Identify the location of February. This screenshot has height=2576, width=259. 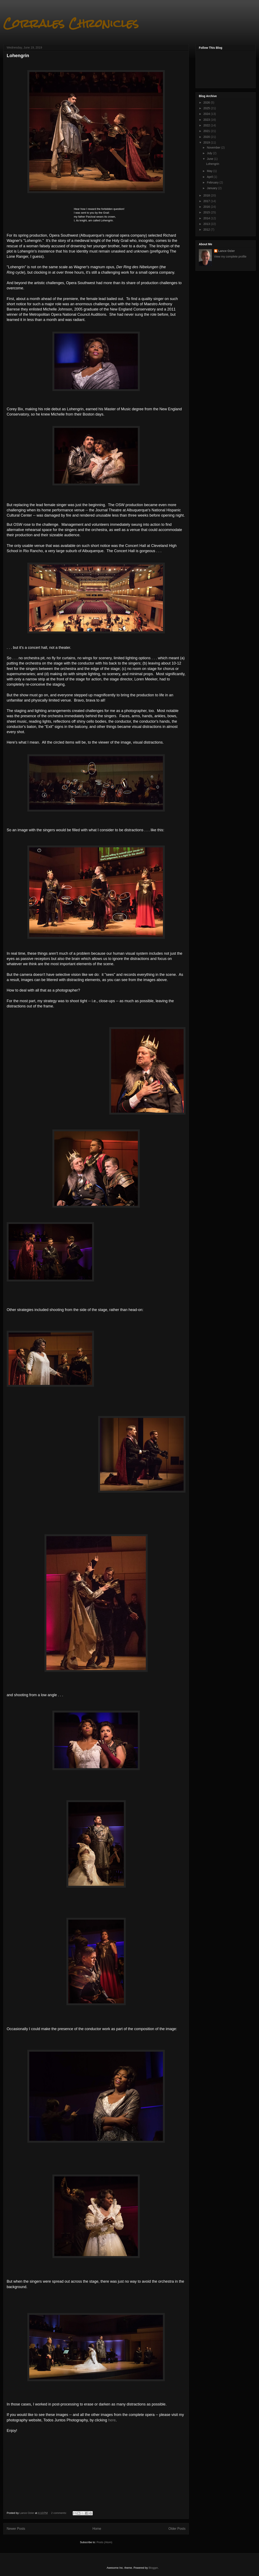
(213, 182).